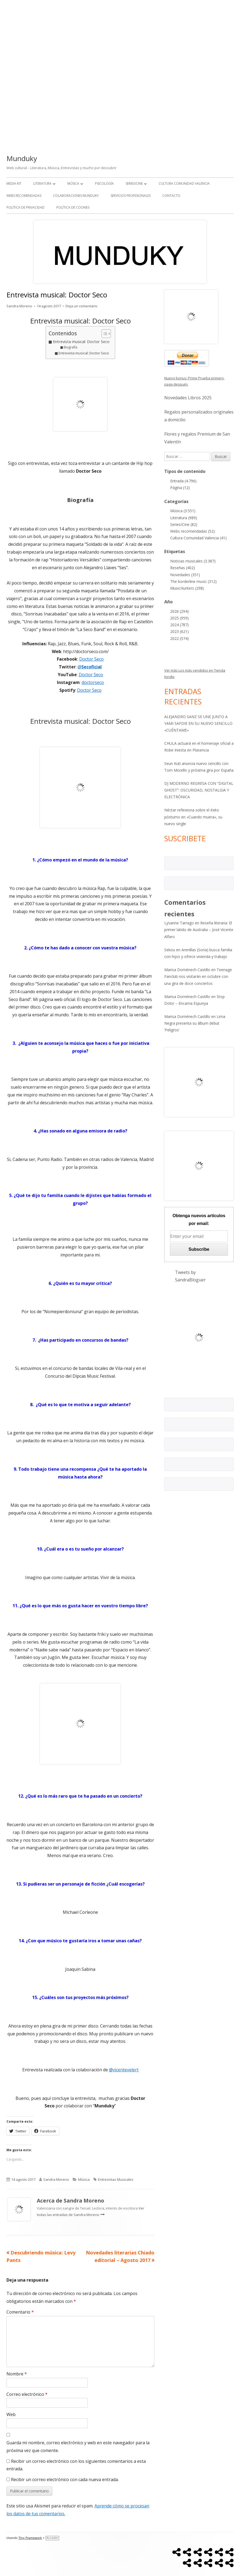  I want to click on Reseñas (402), so click(182, 567).